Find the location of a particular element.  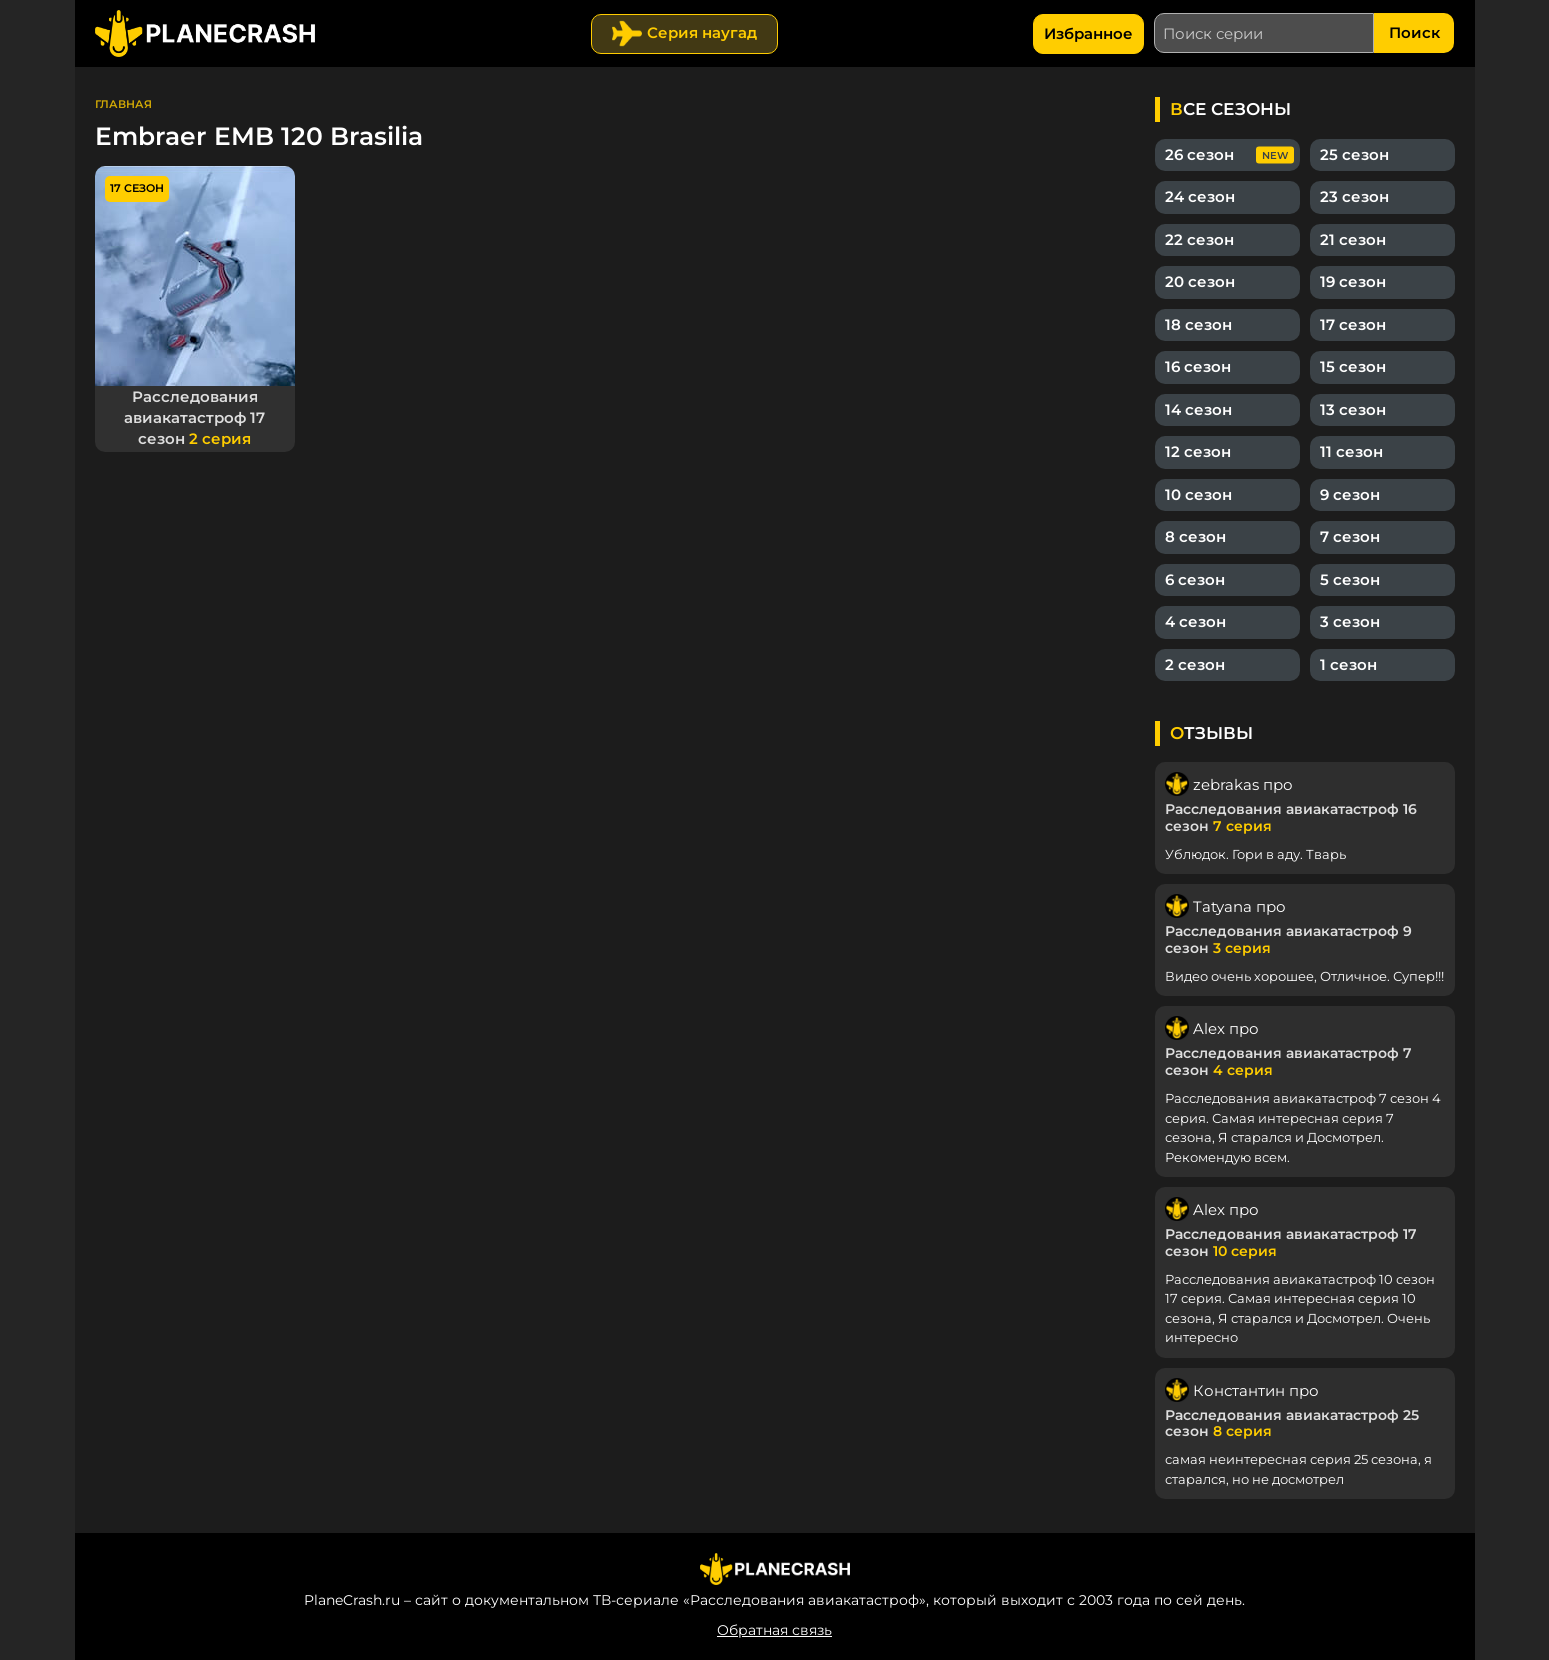

Обратная связь is located at coordinates (774, 1630).